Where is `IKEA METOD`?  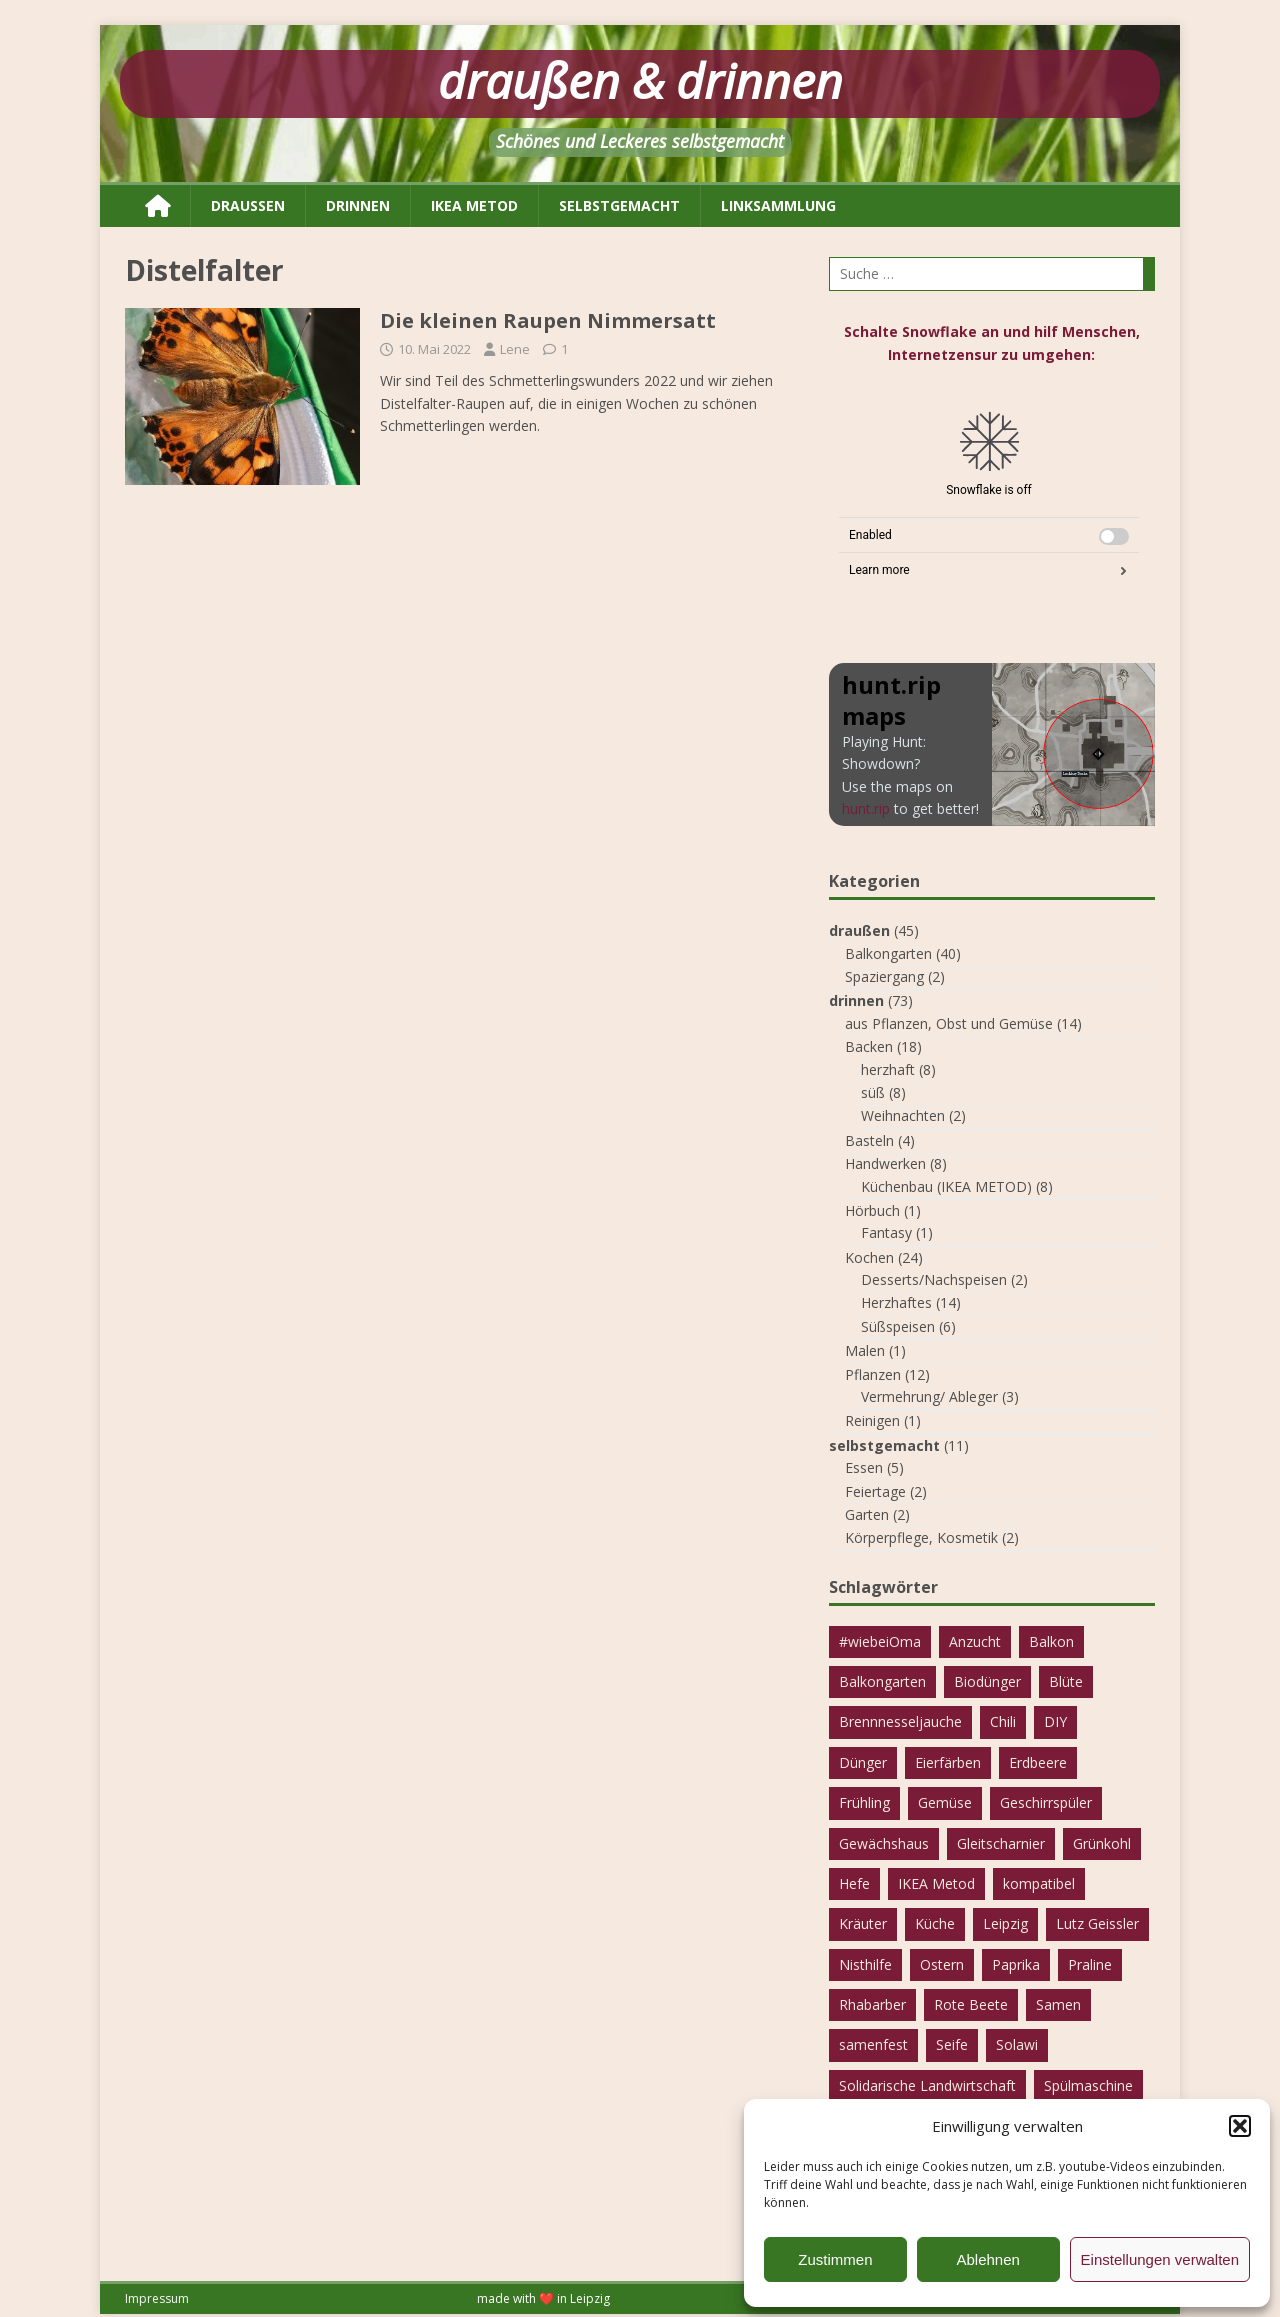 IKEA METOD is located at coordinates (474, 205).